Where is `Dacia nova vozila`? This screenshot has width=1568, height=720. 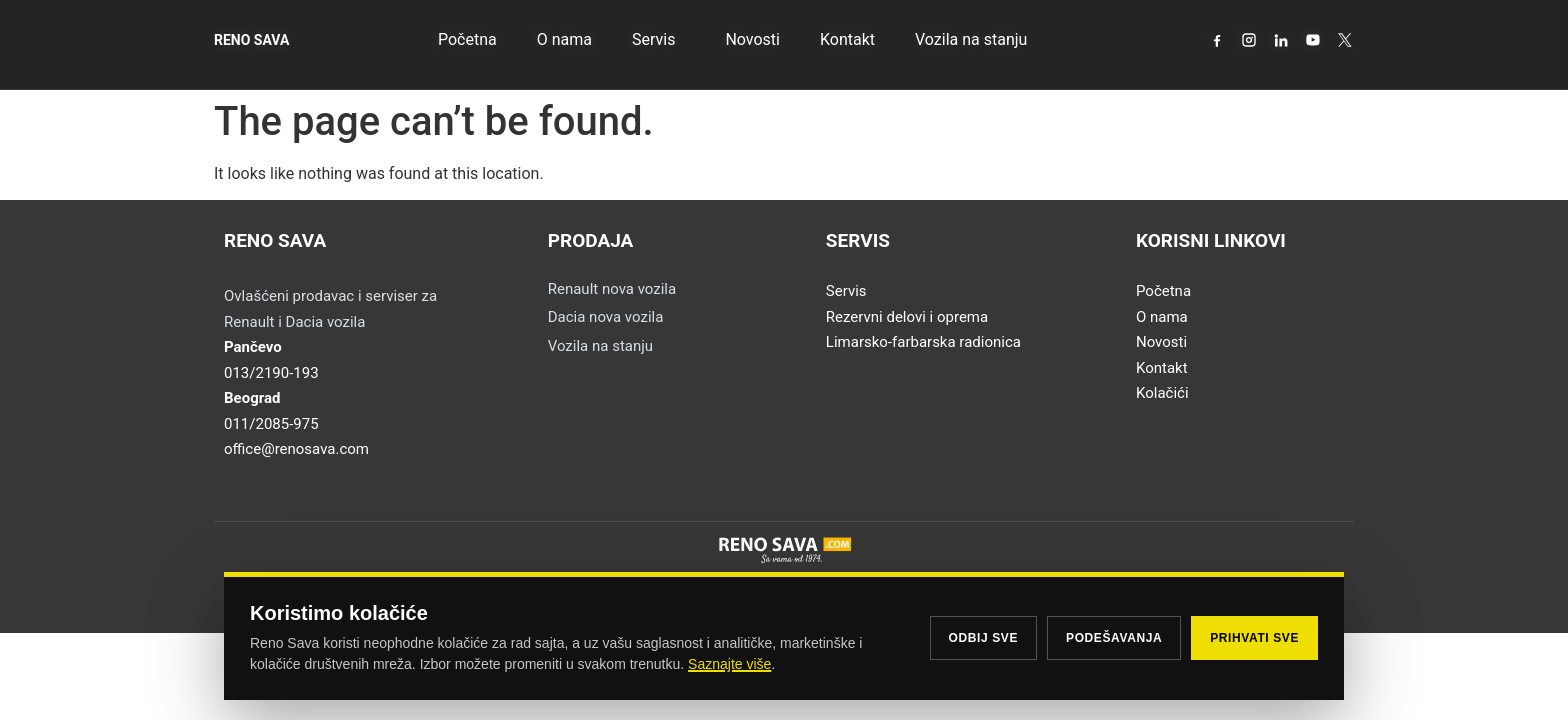
Dacia nova vozila is located at coordinates (606, 317).